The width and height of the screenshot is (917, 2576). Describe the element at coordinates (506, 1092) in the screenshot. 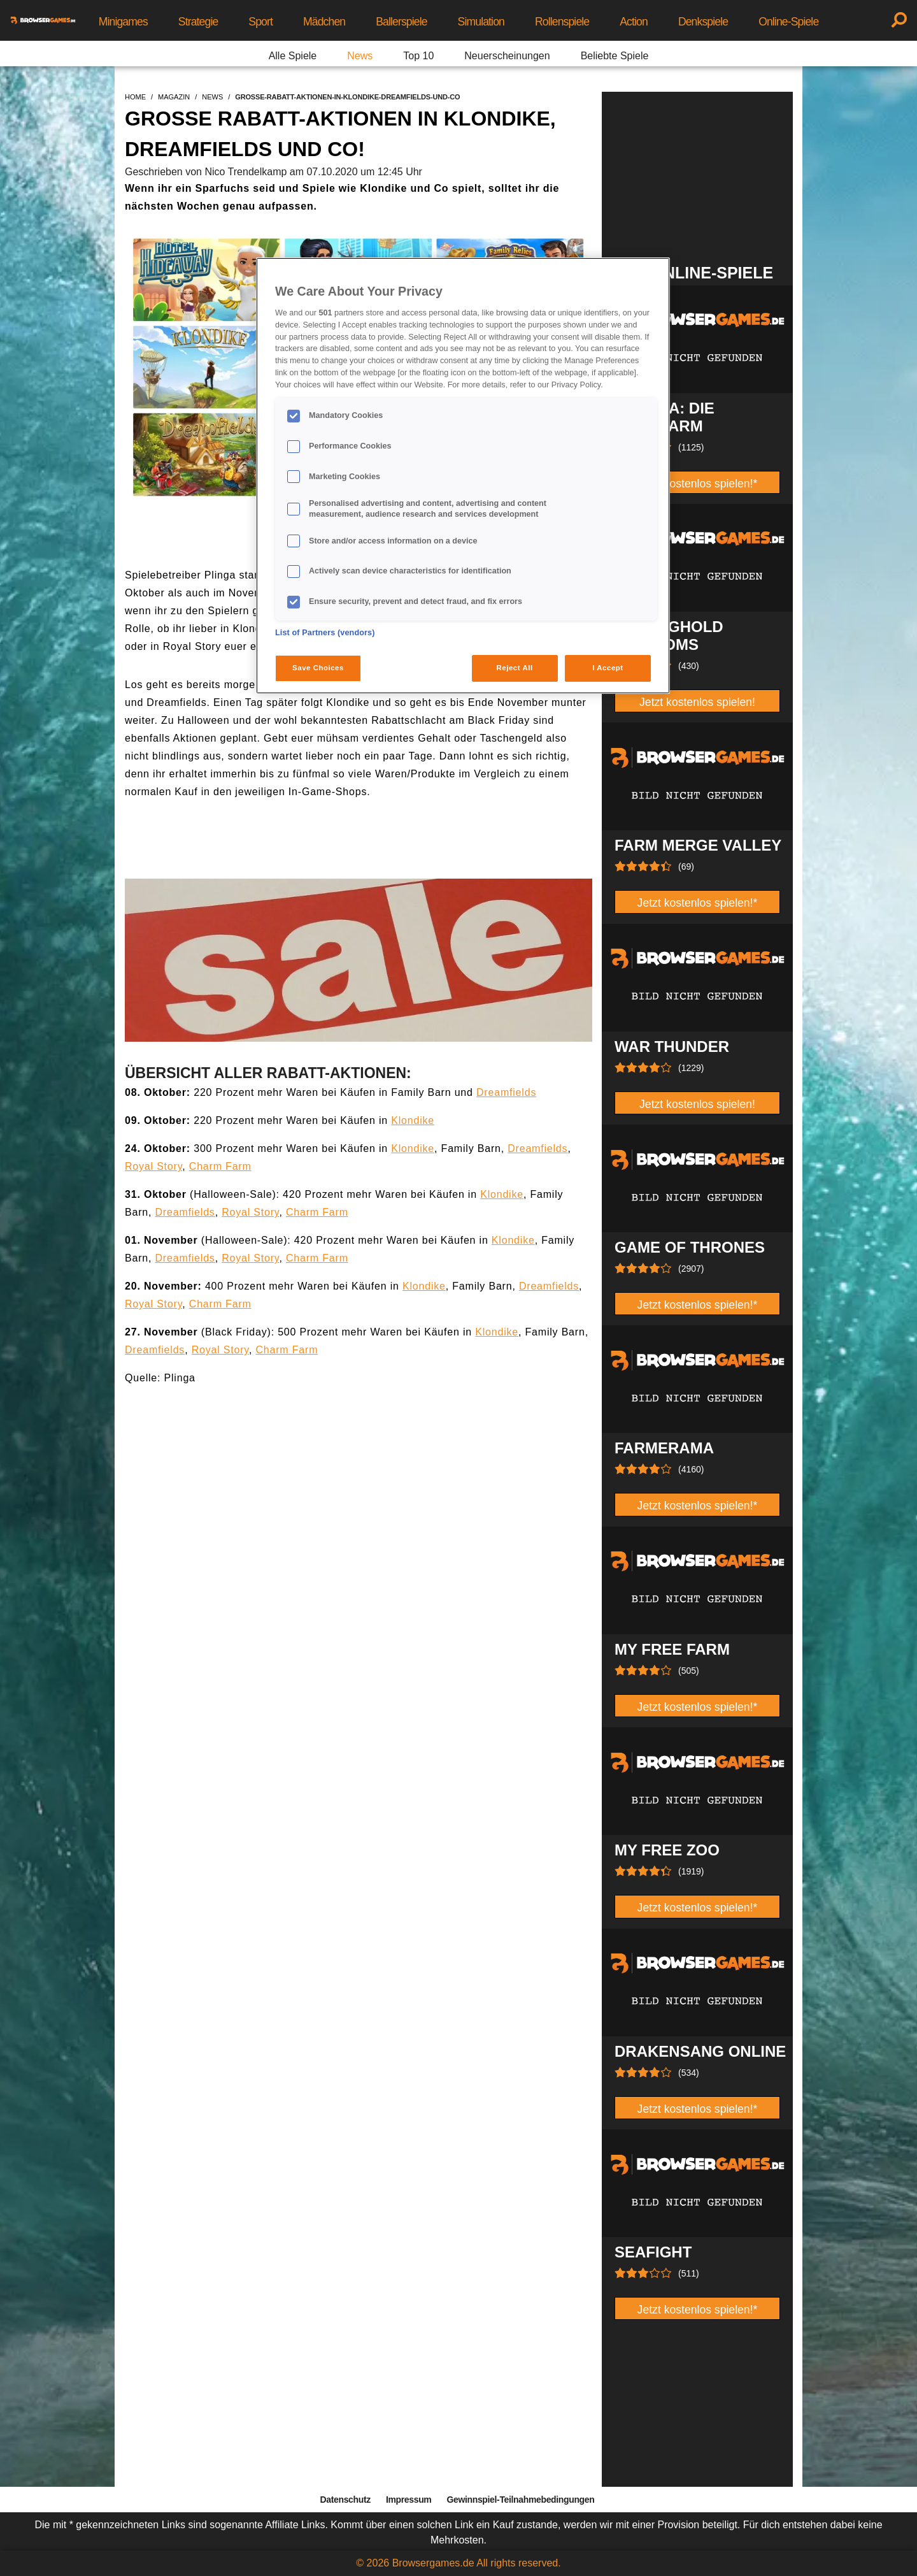

I see `Dreamfields` at that location.